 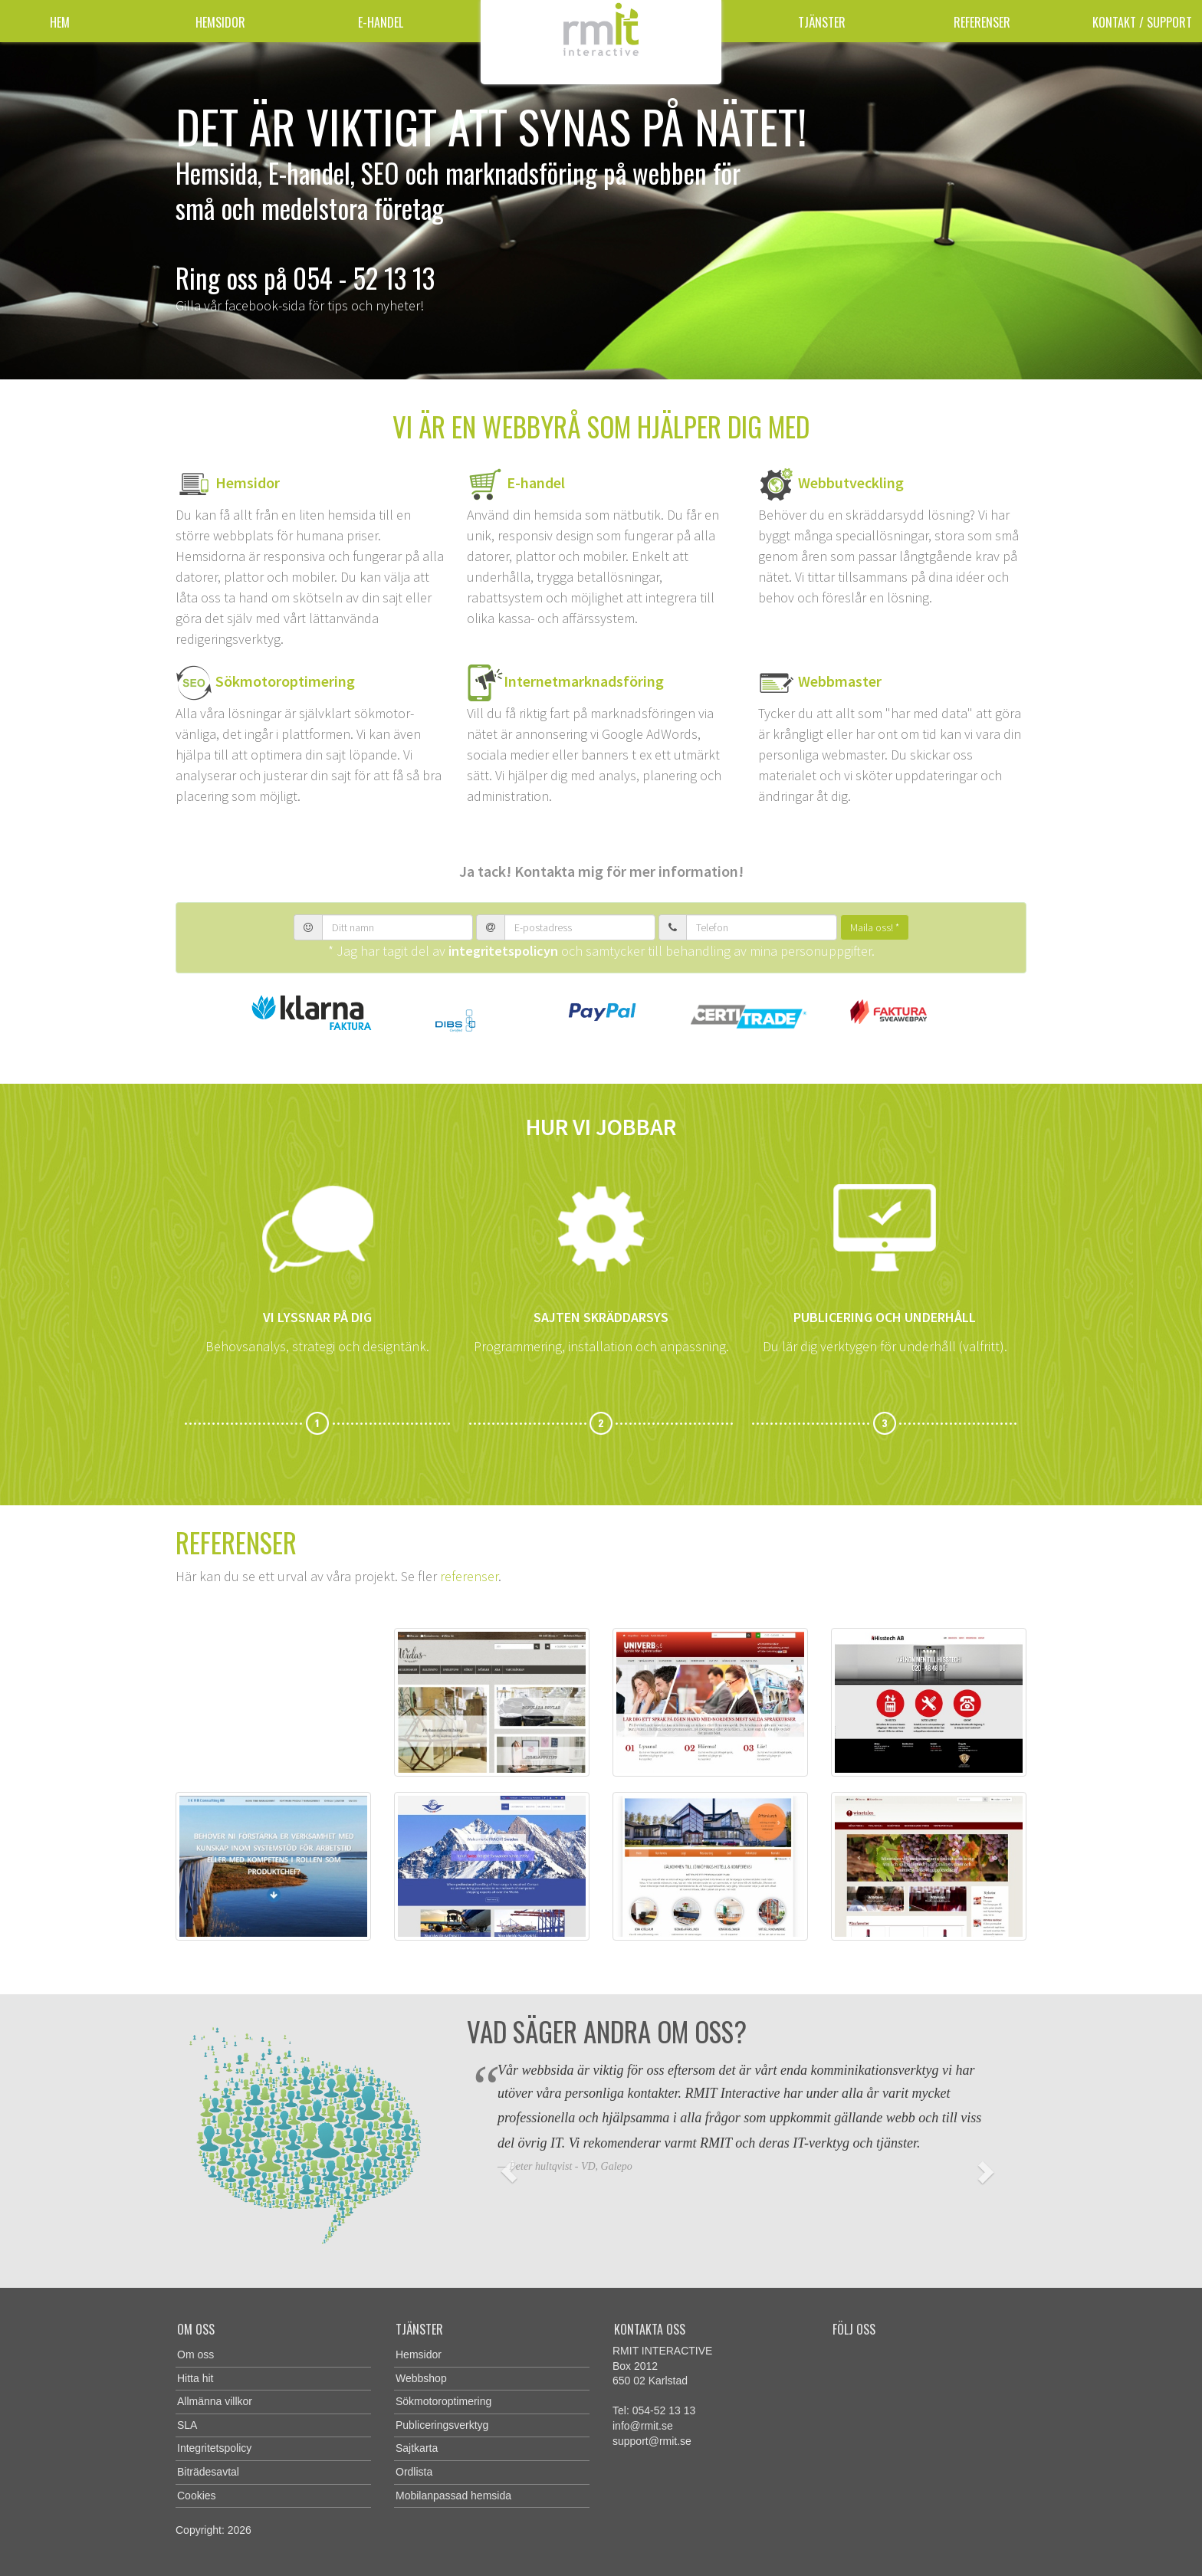 I want to click on 054-52 13 13, so click(x=664, y=2410).